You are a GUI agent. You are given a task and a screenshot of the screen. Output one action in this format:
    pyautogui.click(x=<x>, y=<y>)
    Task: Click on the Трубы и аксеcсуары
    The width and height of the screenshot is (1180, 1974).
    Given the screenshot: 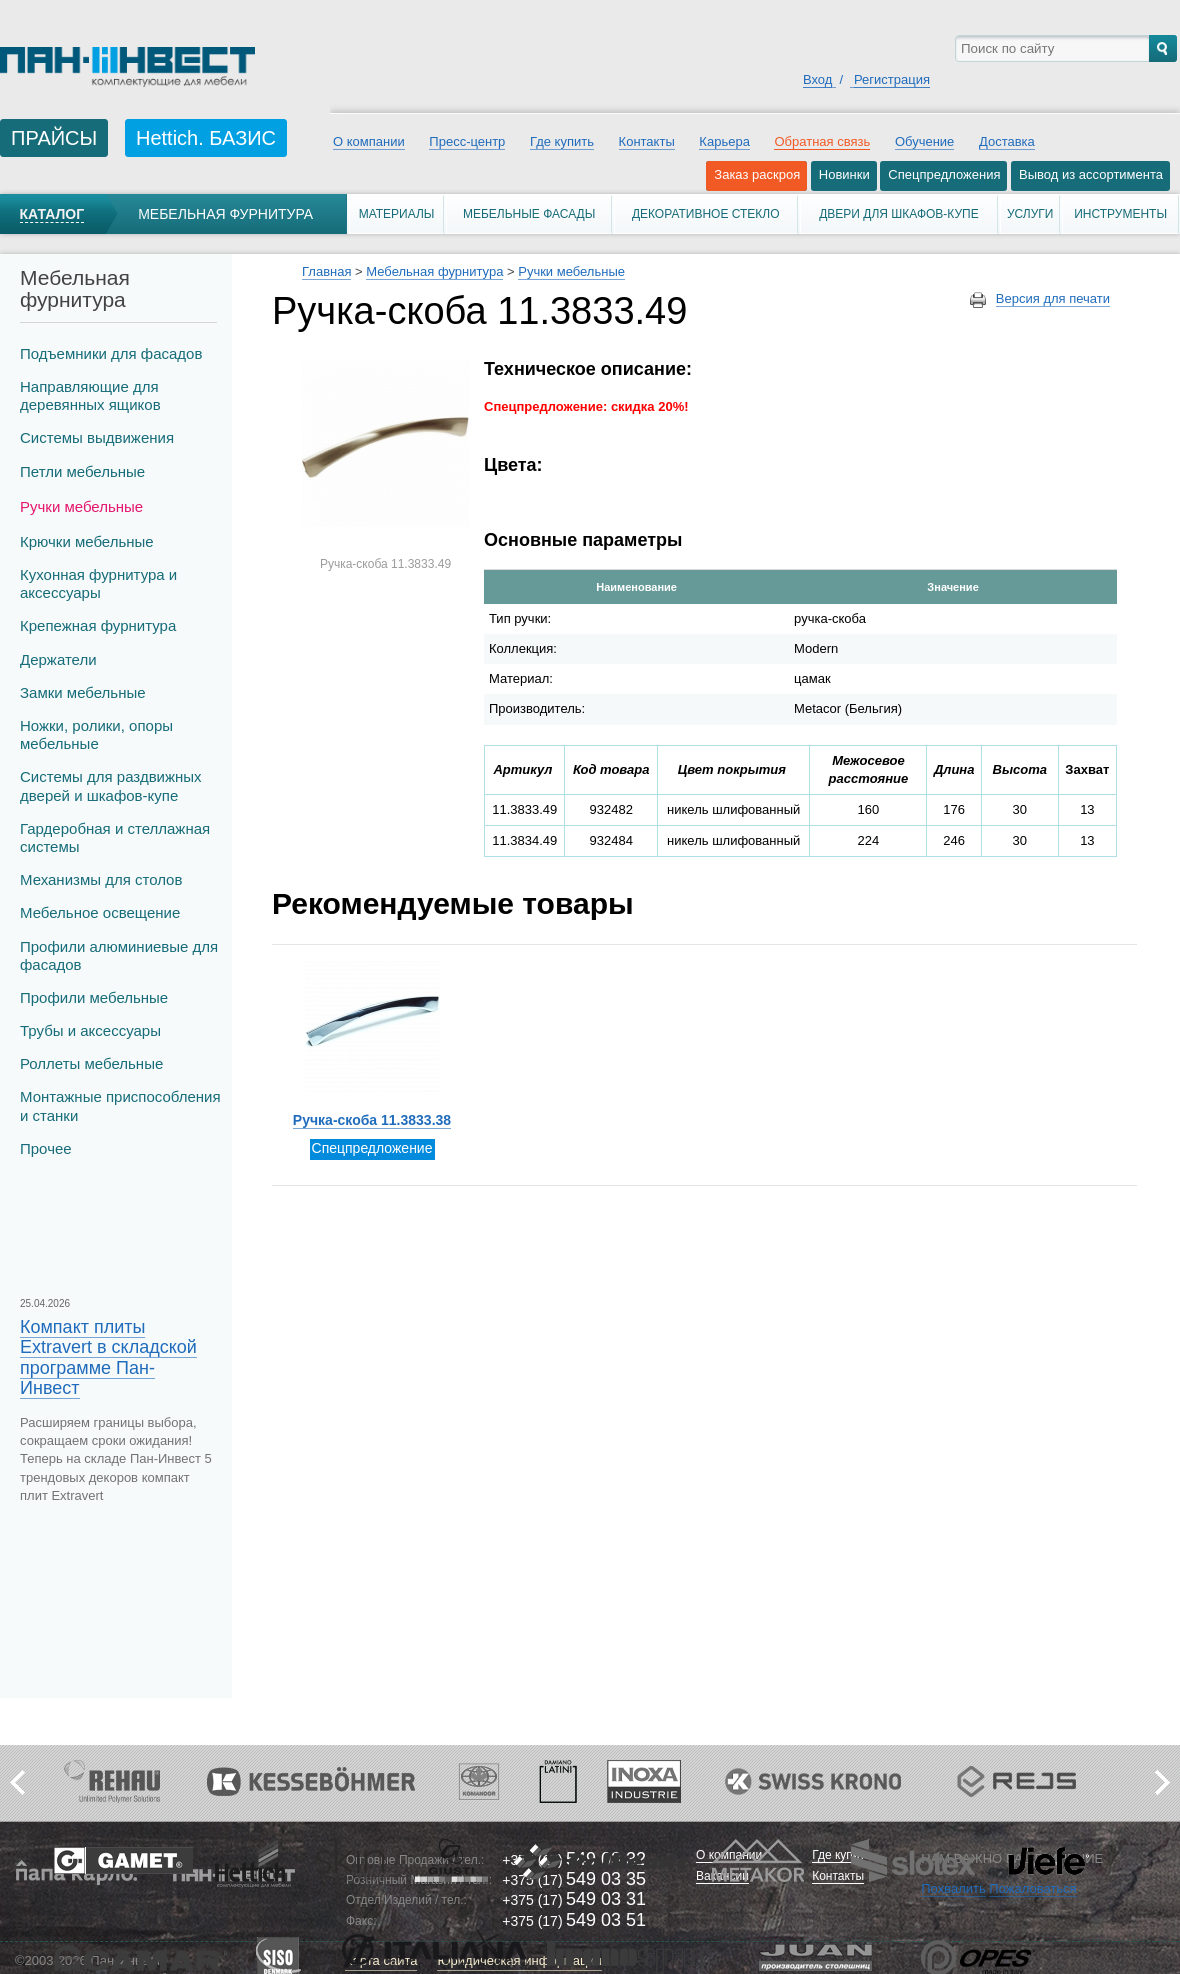 What is the action you would take?
    pyautogui.click(x=90, y=1030)
    